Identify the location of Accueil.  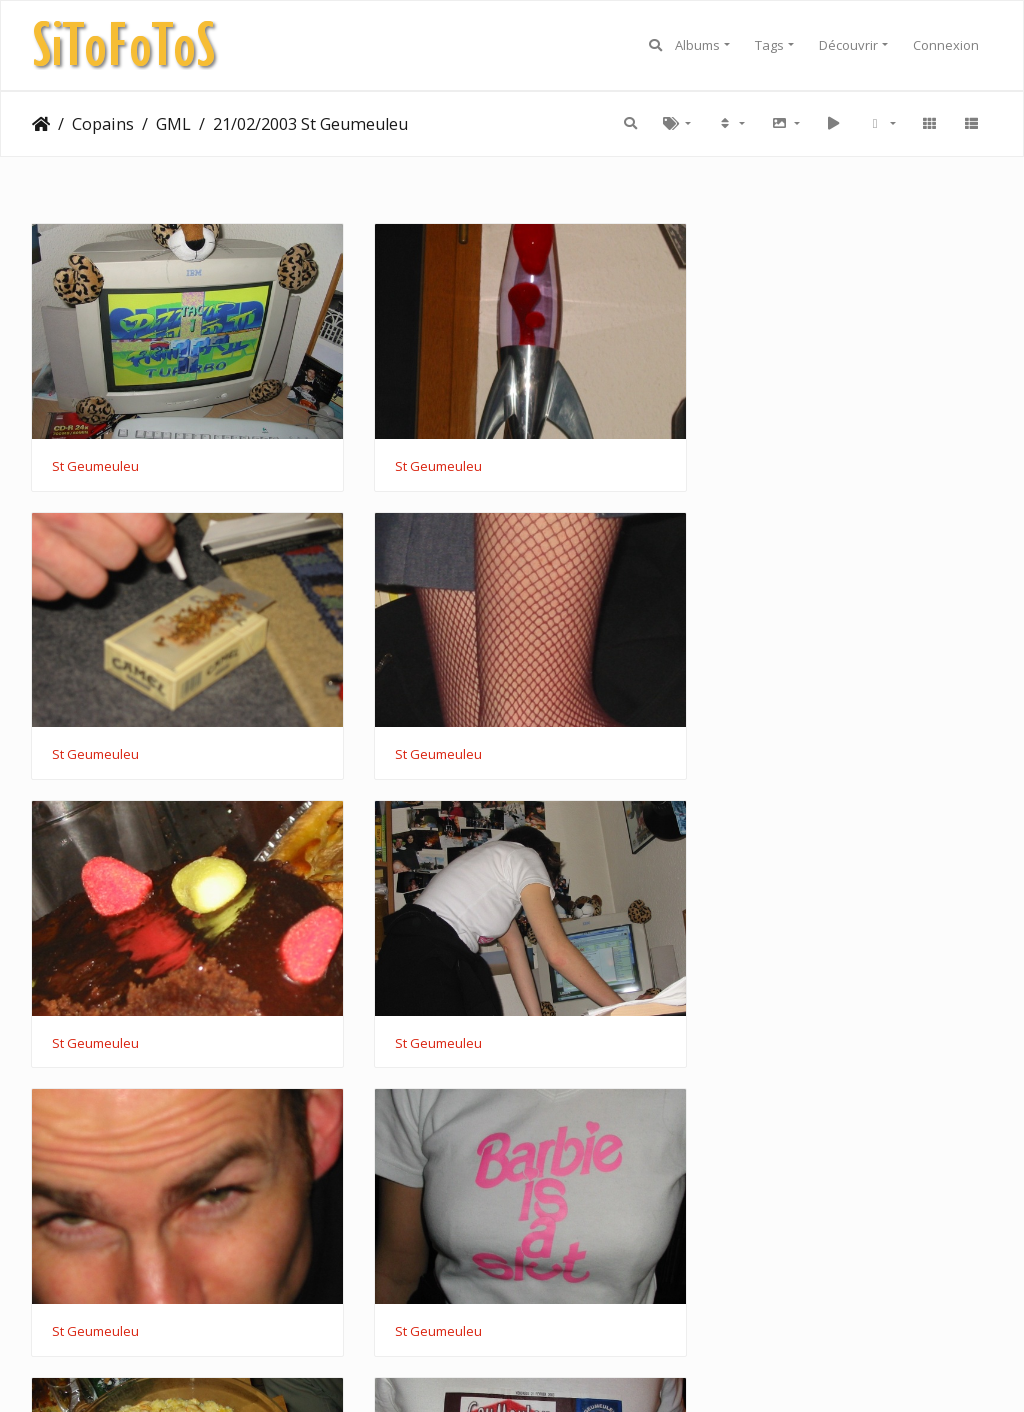
(41, 124).